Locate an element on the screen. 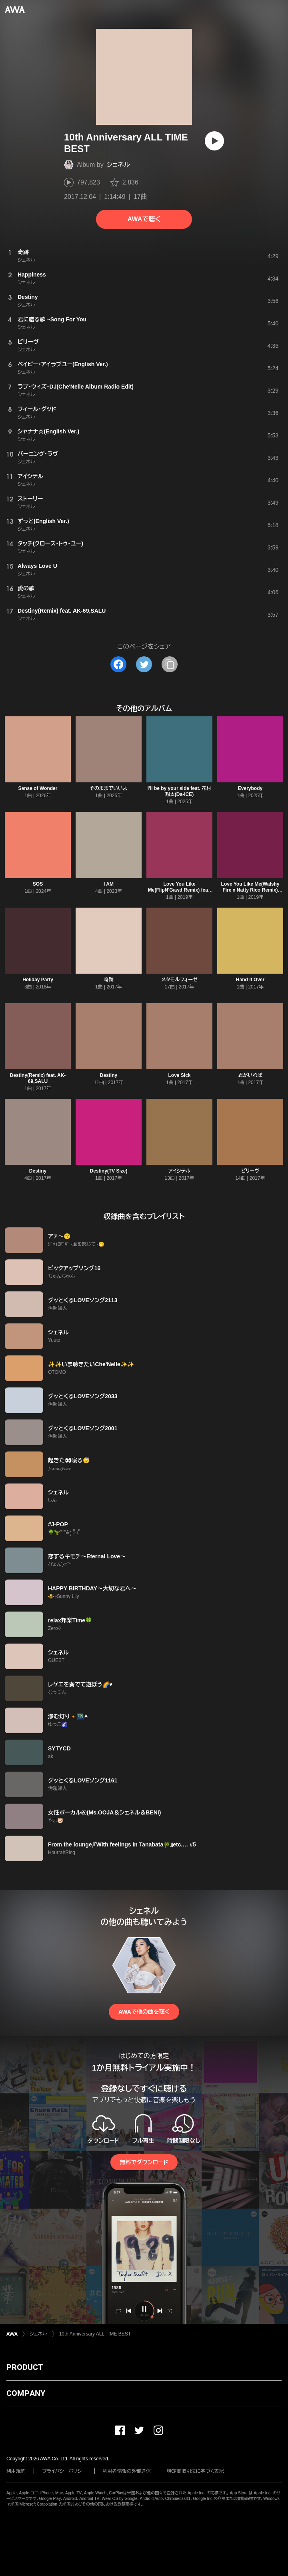 This screenshot has width=288, height=2576. Sense of Wonder is located at coordinates (38, 788).